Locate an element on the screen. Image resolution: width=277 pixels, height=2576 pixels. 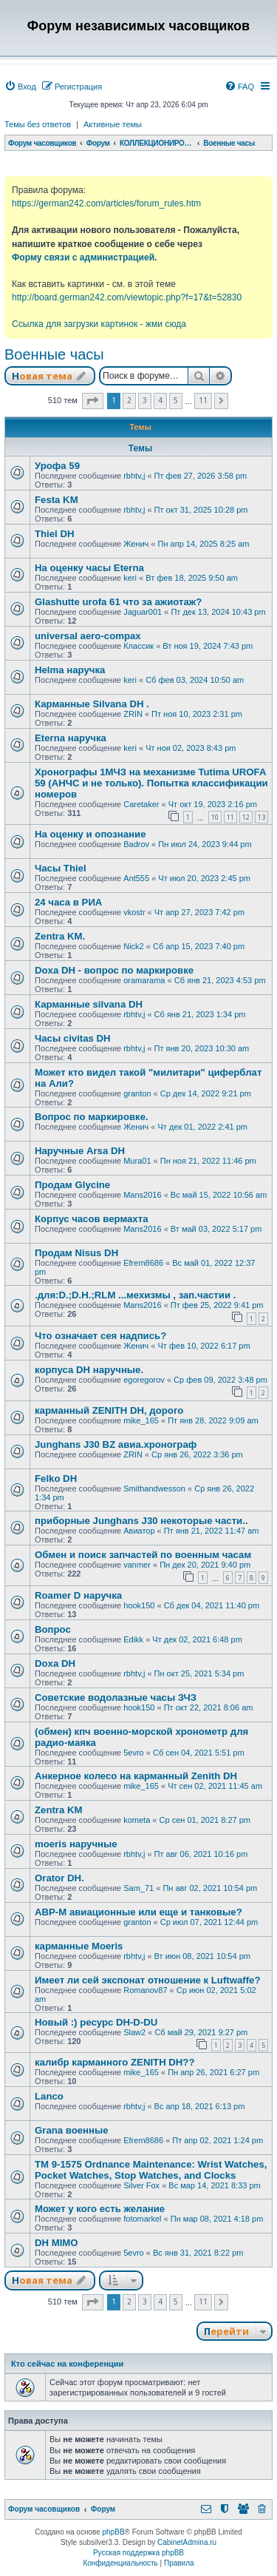
12 is located at coordinates (246, 817).